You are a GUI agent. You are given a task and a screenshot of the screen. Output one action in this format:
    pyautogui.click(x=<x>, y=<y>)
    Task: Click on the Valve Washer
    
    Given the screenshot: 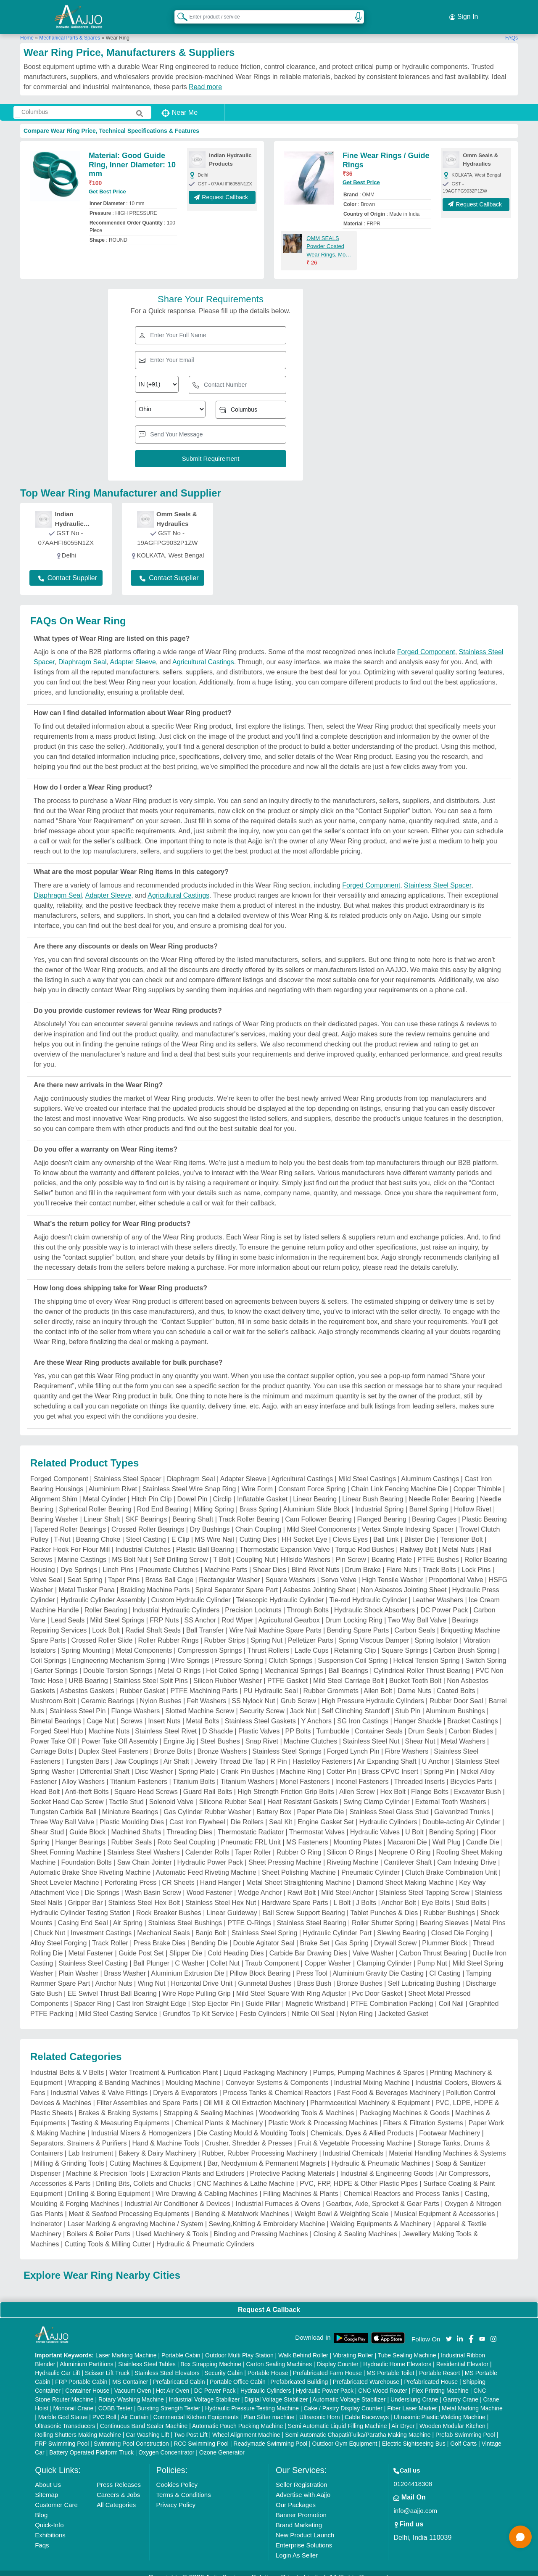 What is the action you would take?
    pyautogui.click(x=373, y=1944)
    